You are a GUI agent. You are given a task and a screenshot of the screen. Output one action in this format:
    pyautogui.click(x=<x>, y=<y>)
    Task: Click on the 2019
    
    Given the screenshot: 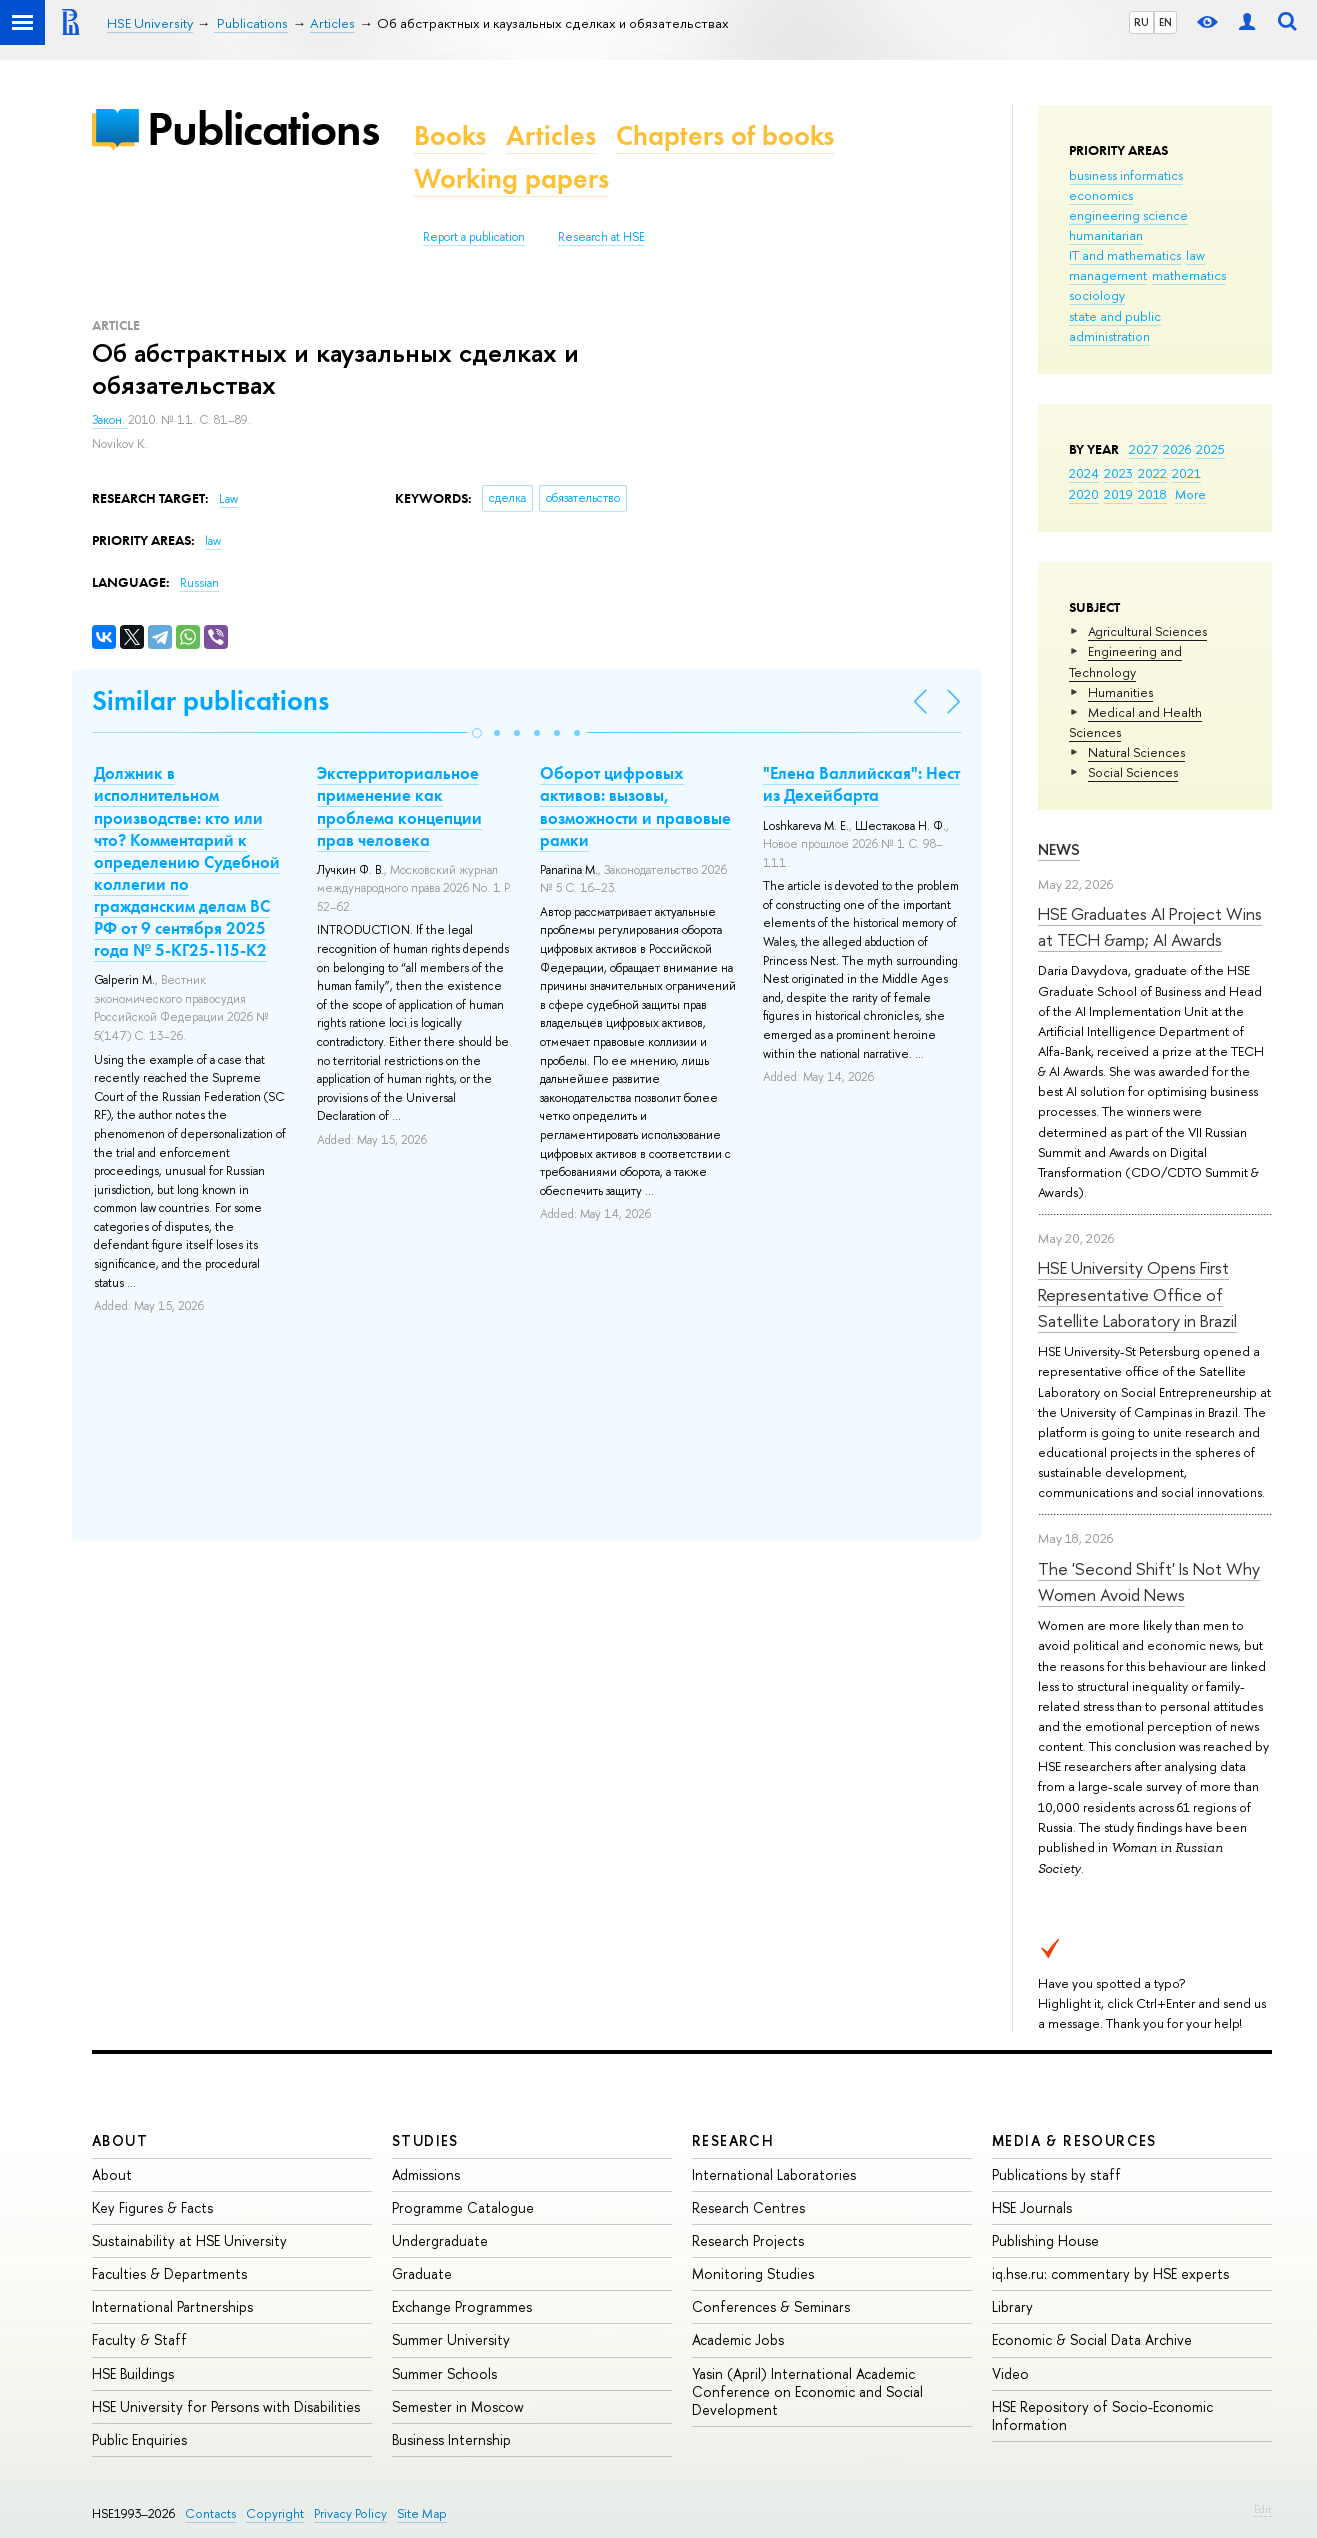 What is the action you would take?
    pyautogui.click(x=1118, y=494)
    